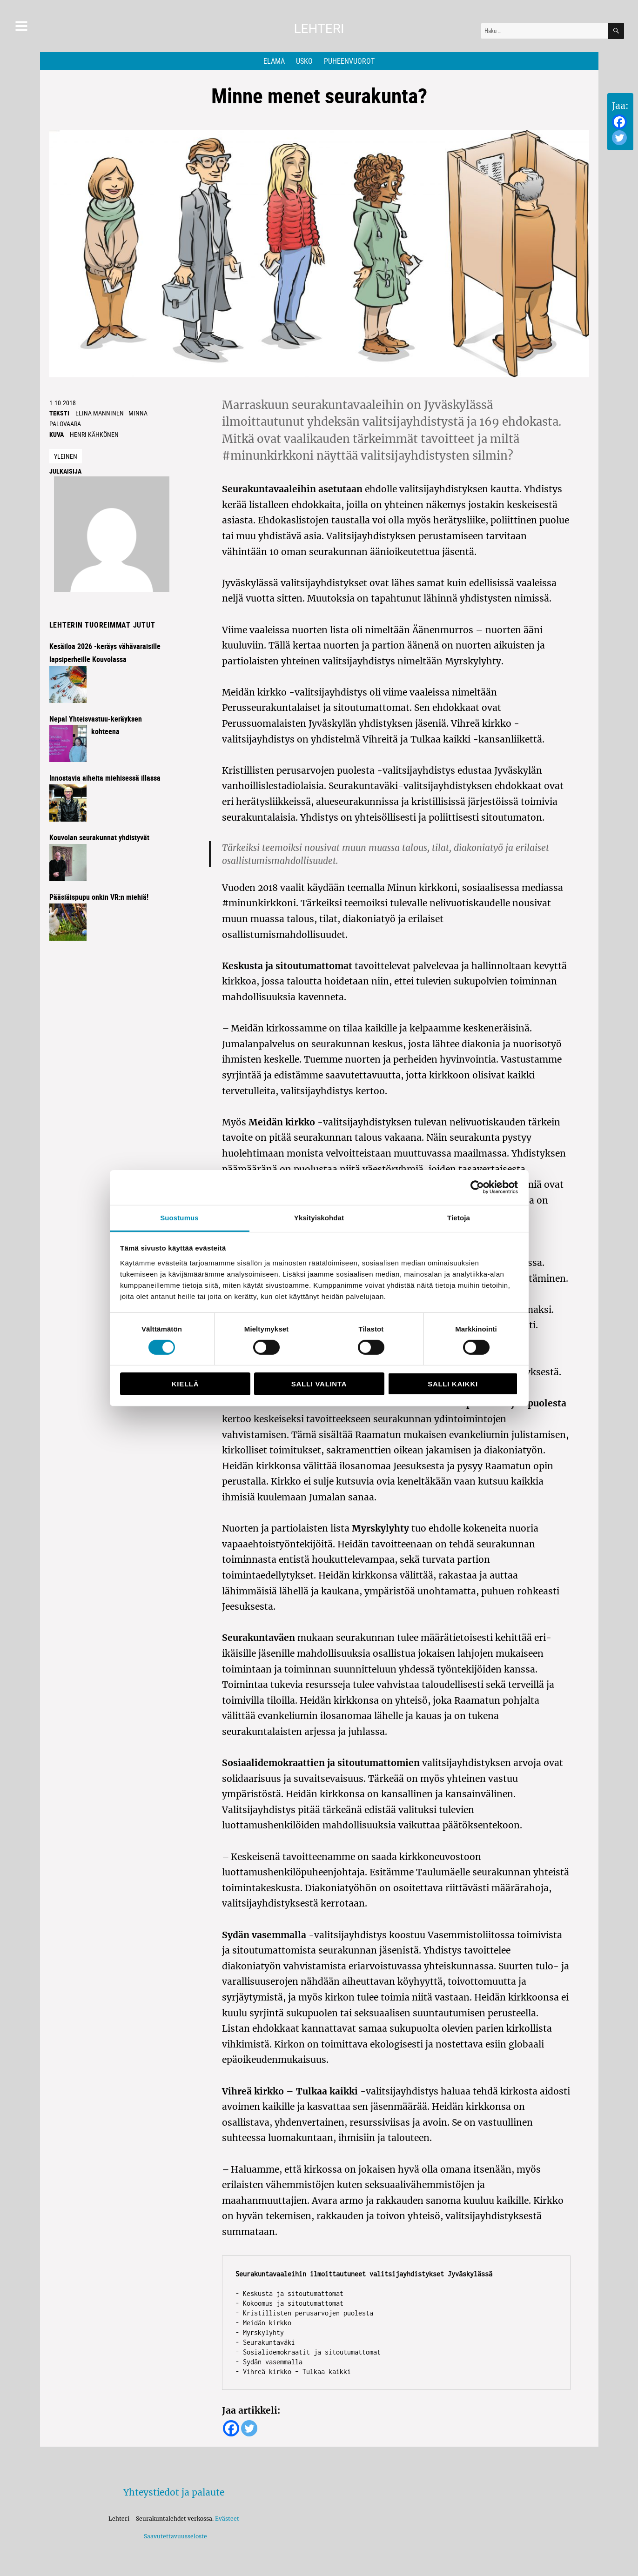 This screenshot has height=2576, width=638. Describe the element at coordinates (319, 1384) in the screenshot. I see `Salli valinta` at that location.